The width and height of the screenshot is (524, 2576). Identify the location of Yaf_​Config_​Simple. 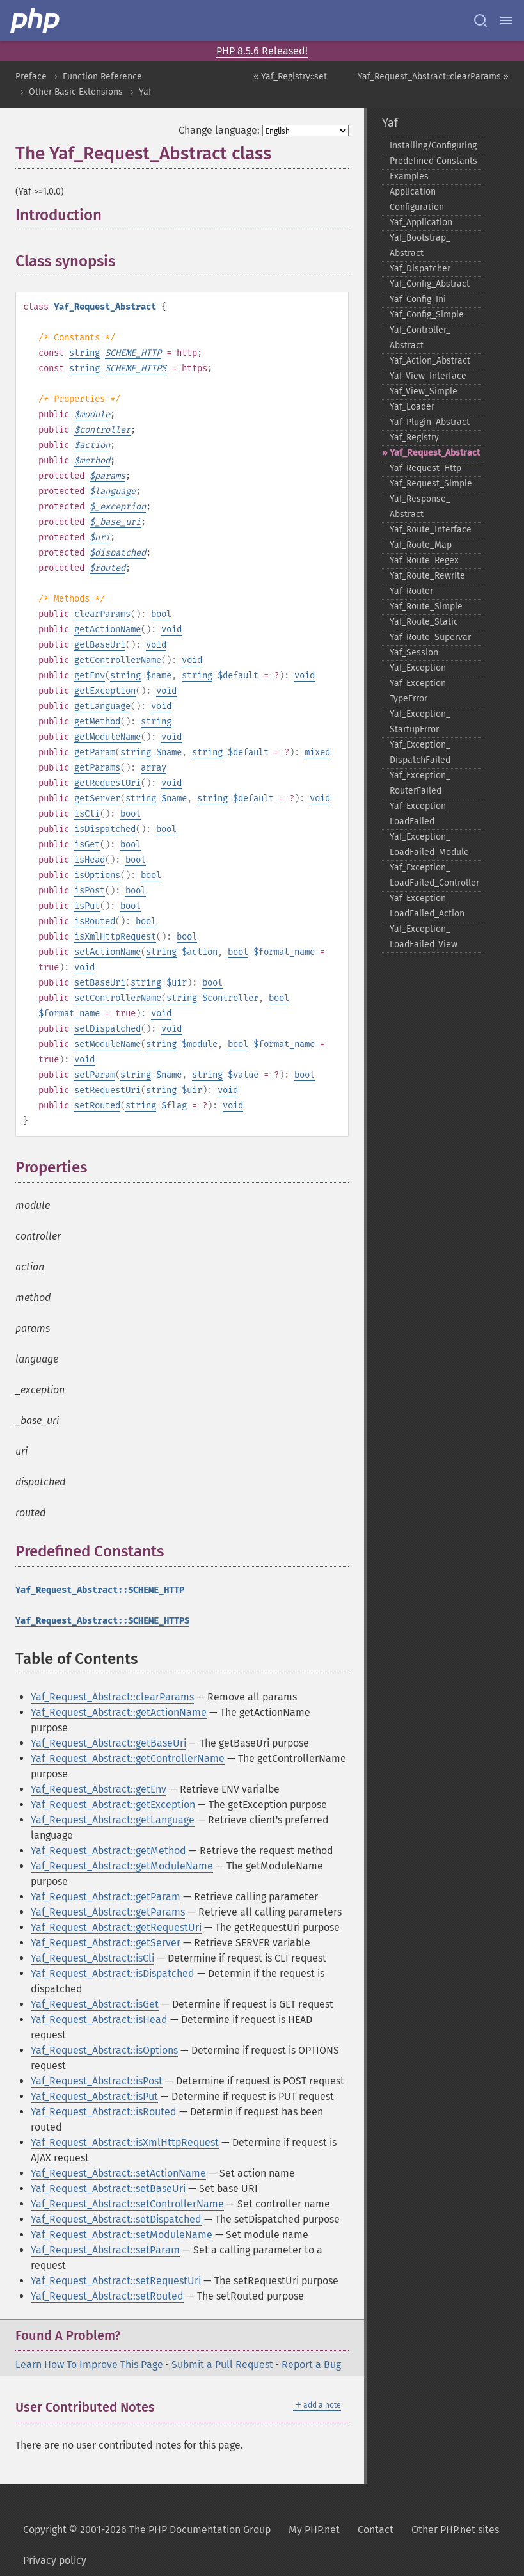
(427, 314).